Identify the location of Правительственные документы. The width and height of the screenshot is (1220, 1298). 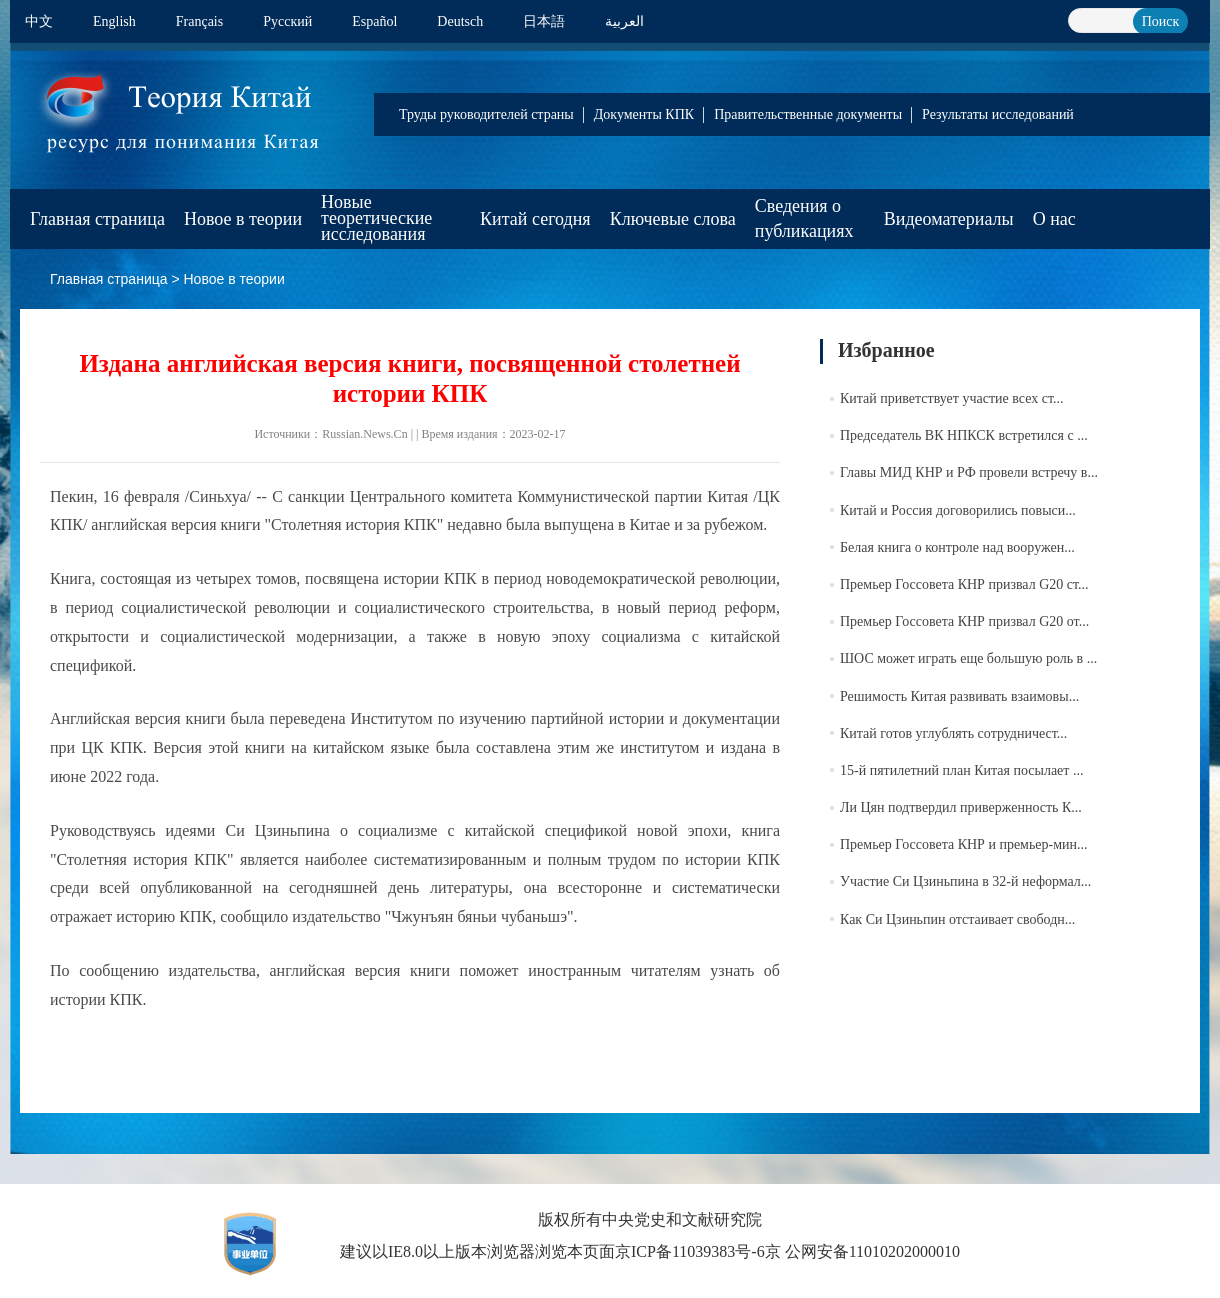
(808, 114).